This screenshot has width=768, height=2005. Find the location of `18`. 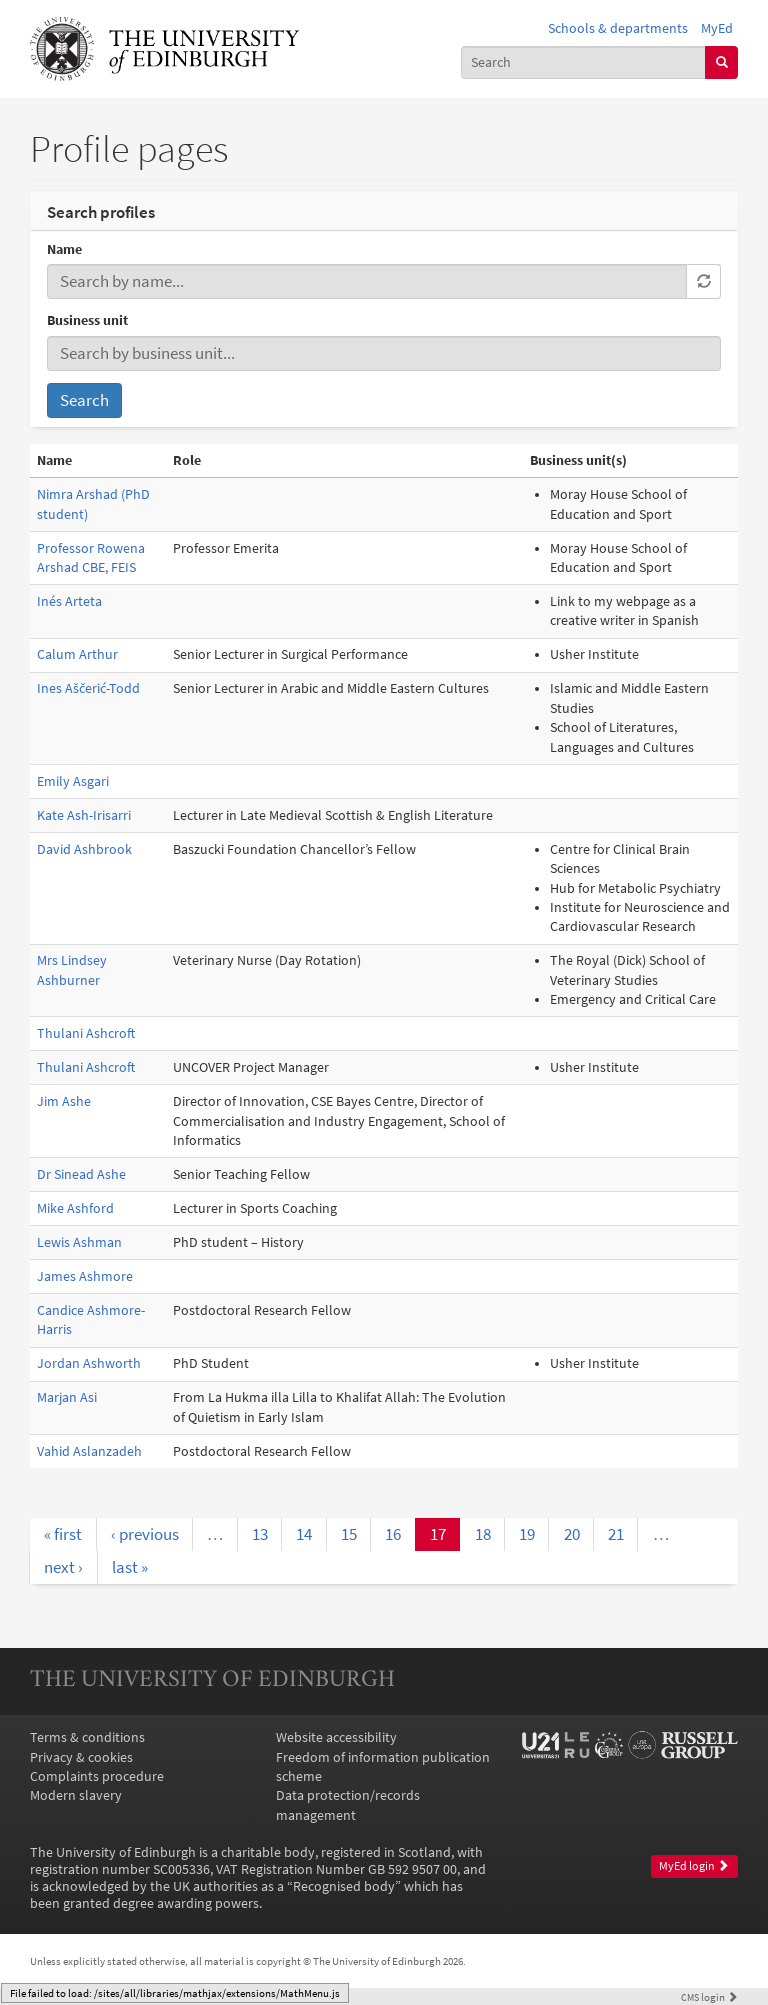

18 is located at coordinates (483, 1534).